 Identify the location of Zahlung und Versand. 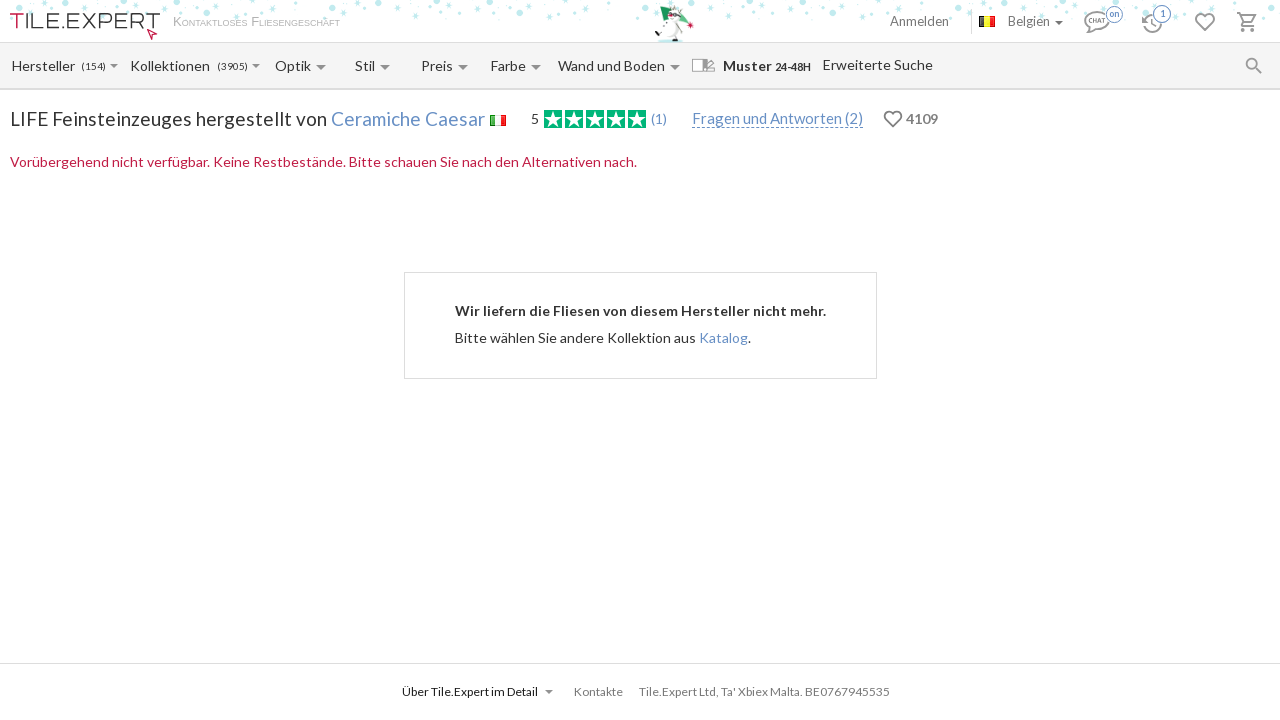
(483, 23).